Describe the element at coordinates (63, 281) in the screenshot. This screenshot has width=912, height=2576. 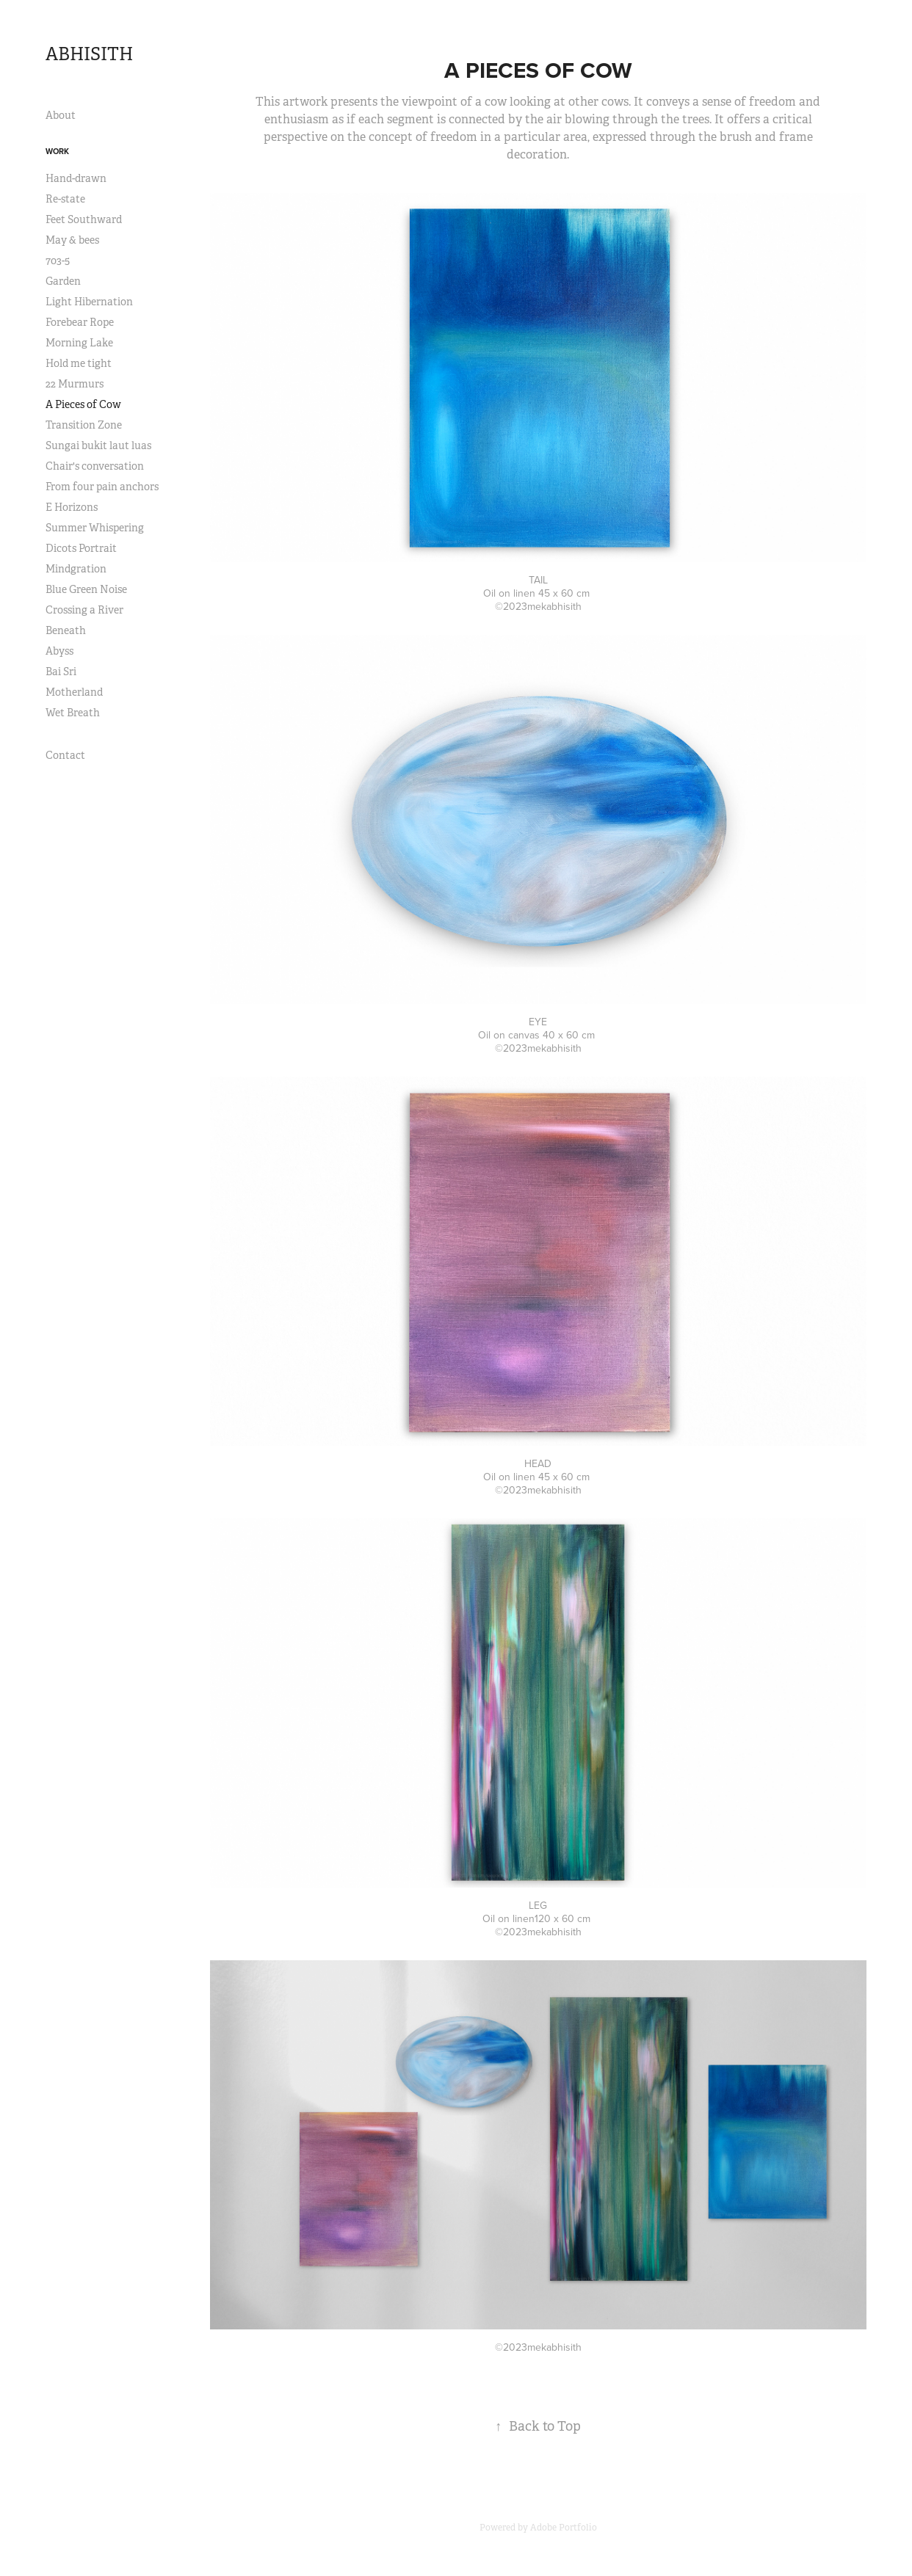
I see `Garden` at that location.